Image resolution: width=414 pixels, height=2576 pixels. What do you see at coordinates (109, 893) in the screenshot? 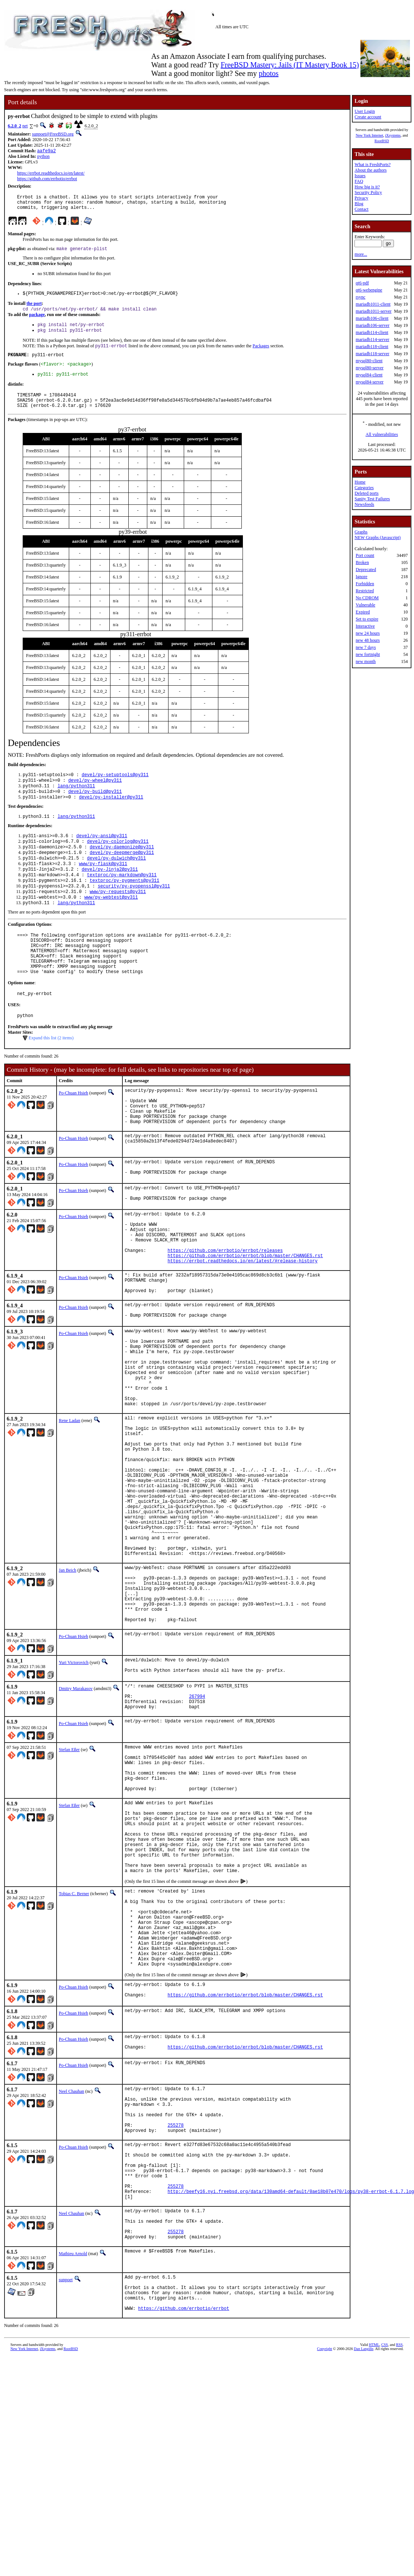
I see `devel/py-Jinja2@py311` at bounding box center [109, 893].